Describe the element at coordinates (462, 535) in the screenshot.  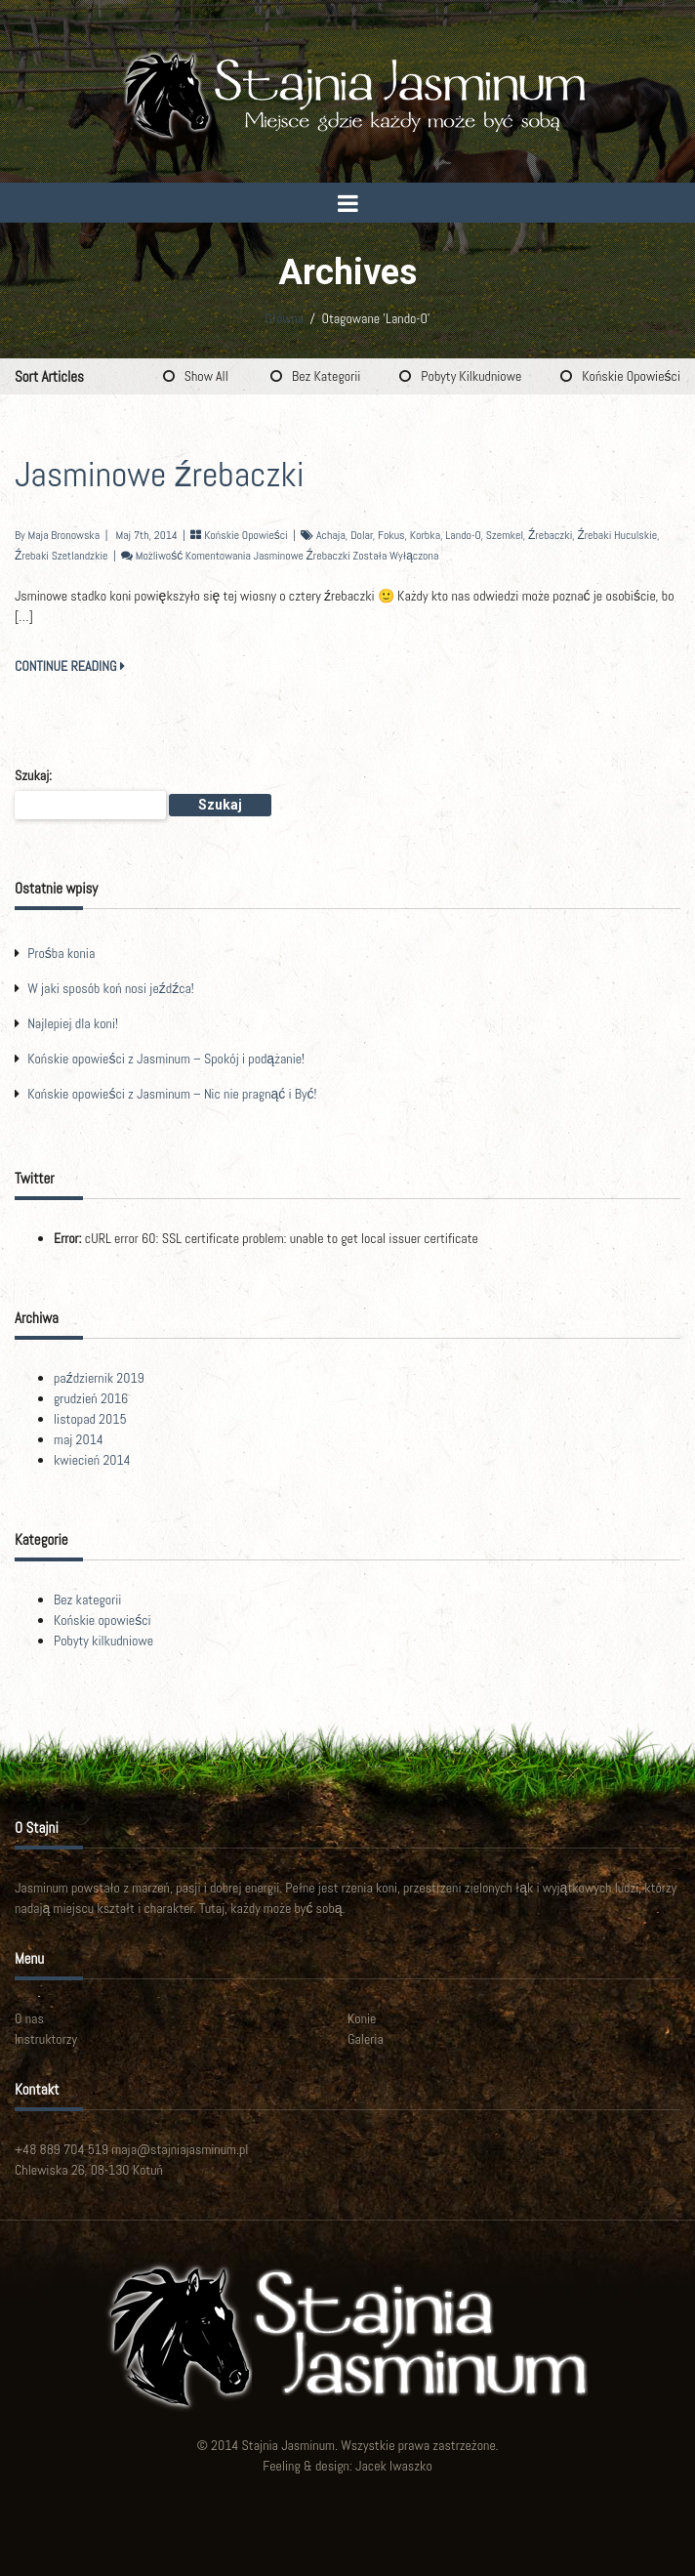
I see `Lando-O` at that location.